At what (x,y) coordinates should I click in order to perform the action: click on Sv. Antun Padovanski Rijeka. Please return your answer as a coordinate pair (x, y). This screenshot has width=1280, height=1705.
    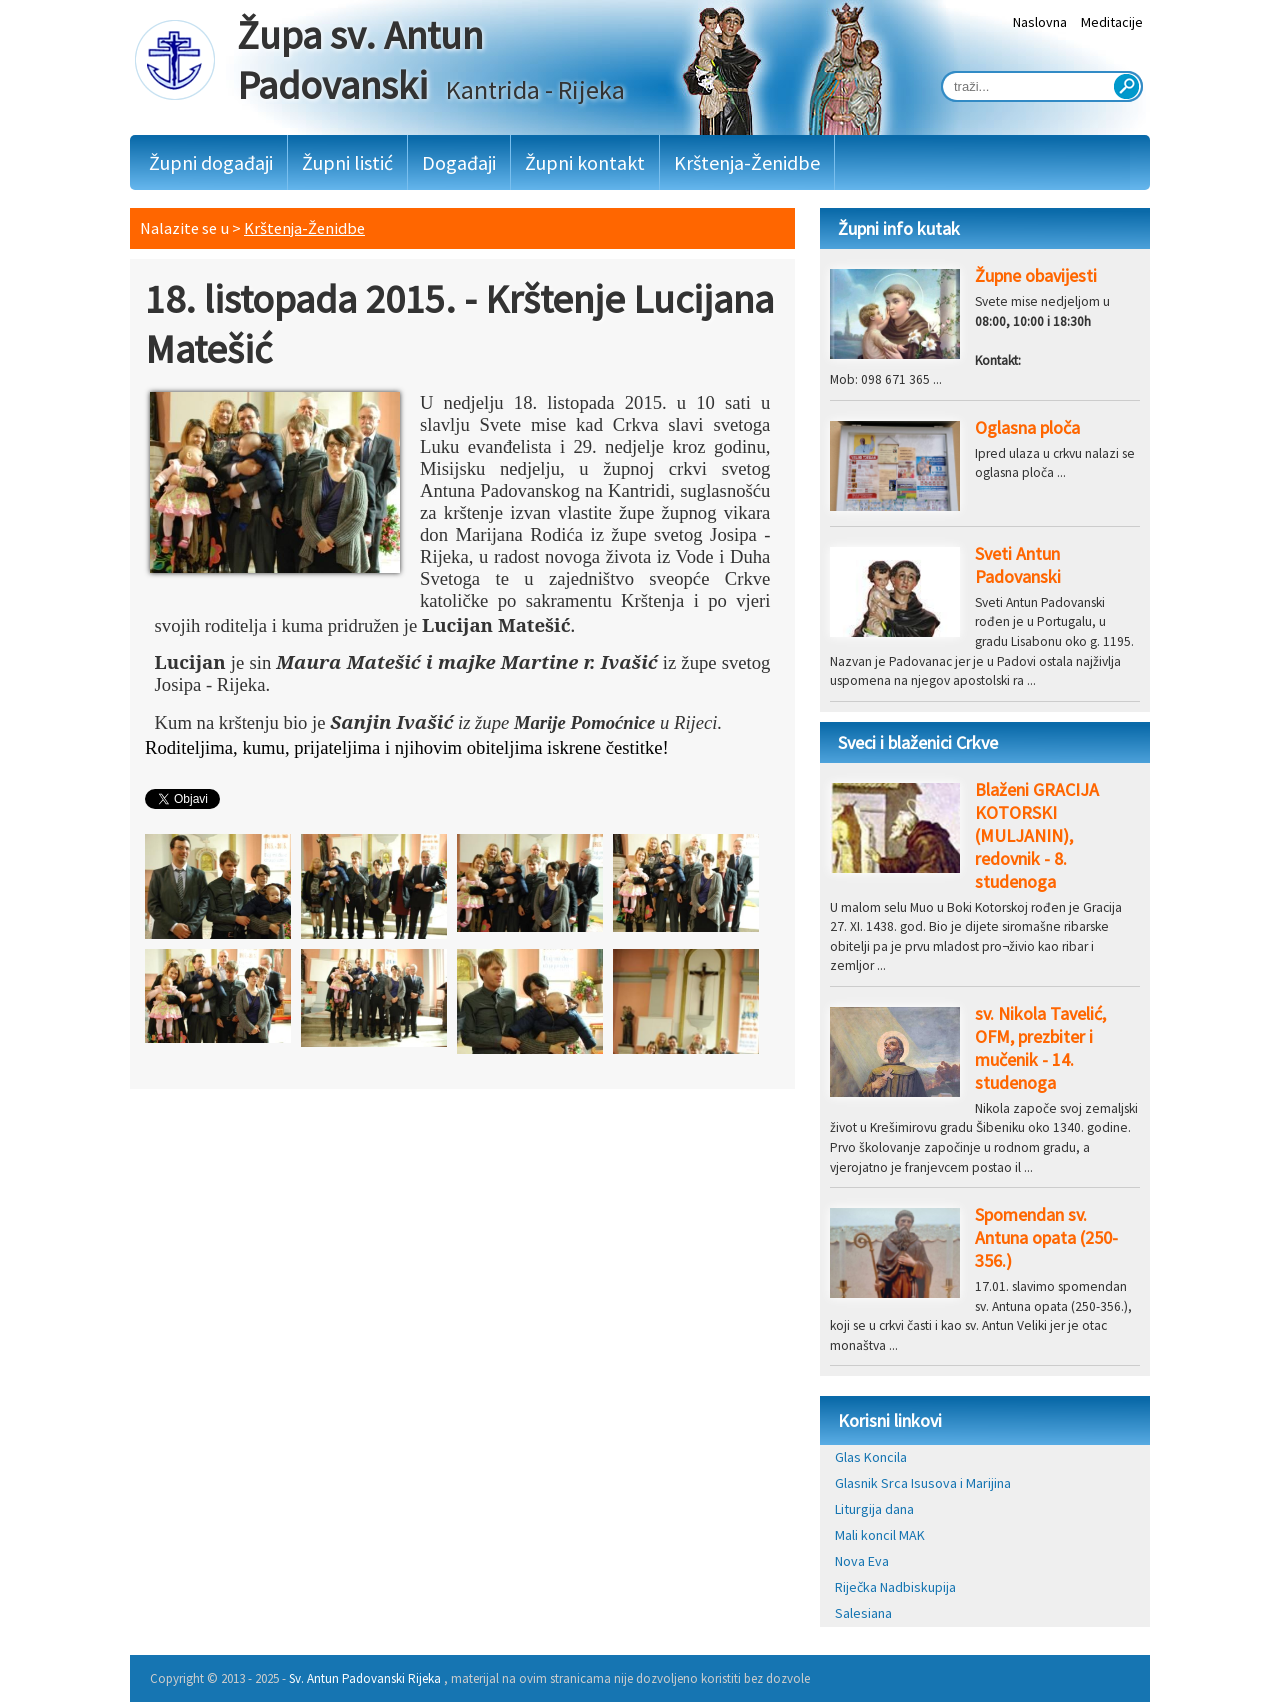
    Looking at the image, I should click on (365, 1678).